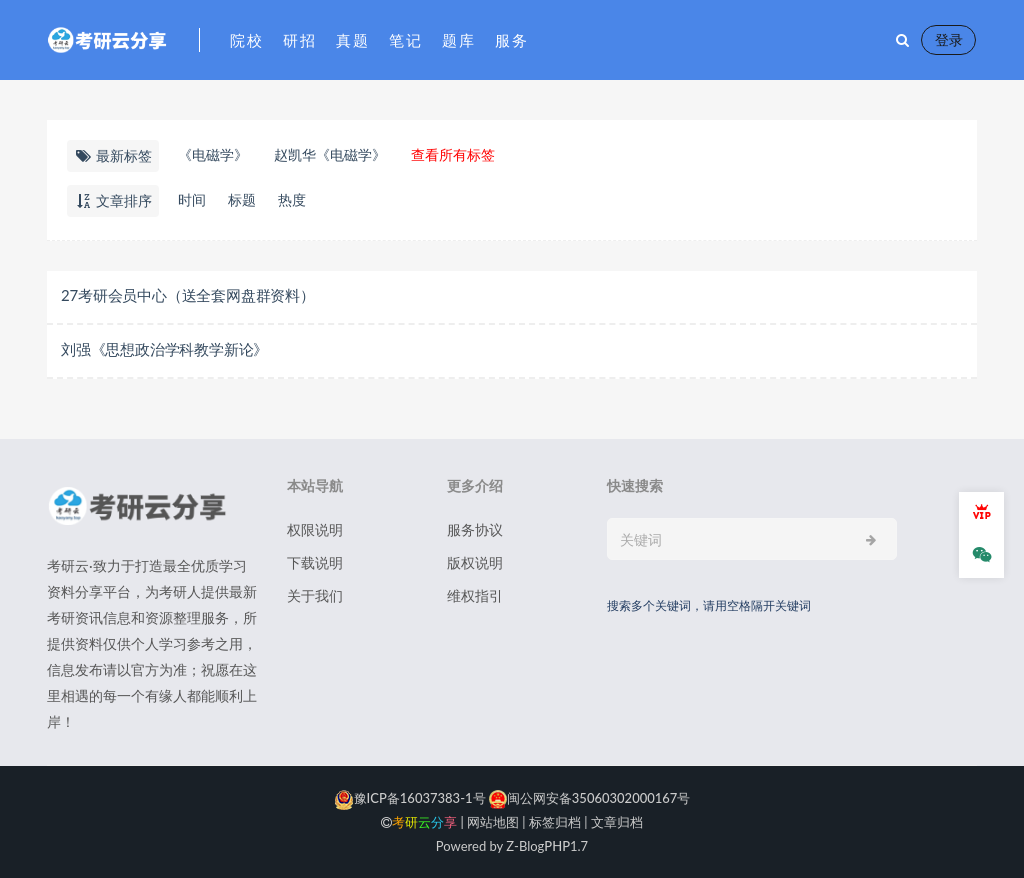 The width and height of the screenshot is (1024, 878). What do you see at coordinates (405, 40) in the screenshot?
I see `笔记` at bounding box center [405, 40].